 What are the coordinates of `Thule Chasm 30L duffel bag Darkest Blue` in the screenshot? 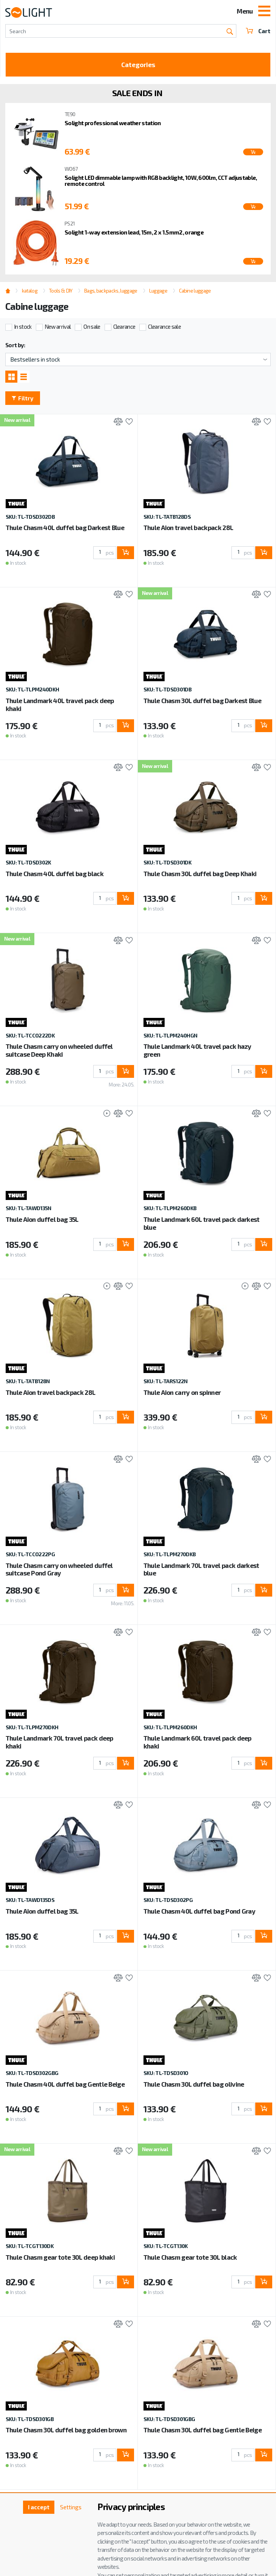 It's located at (202, 700).